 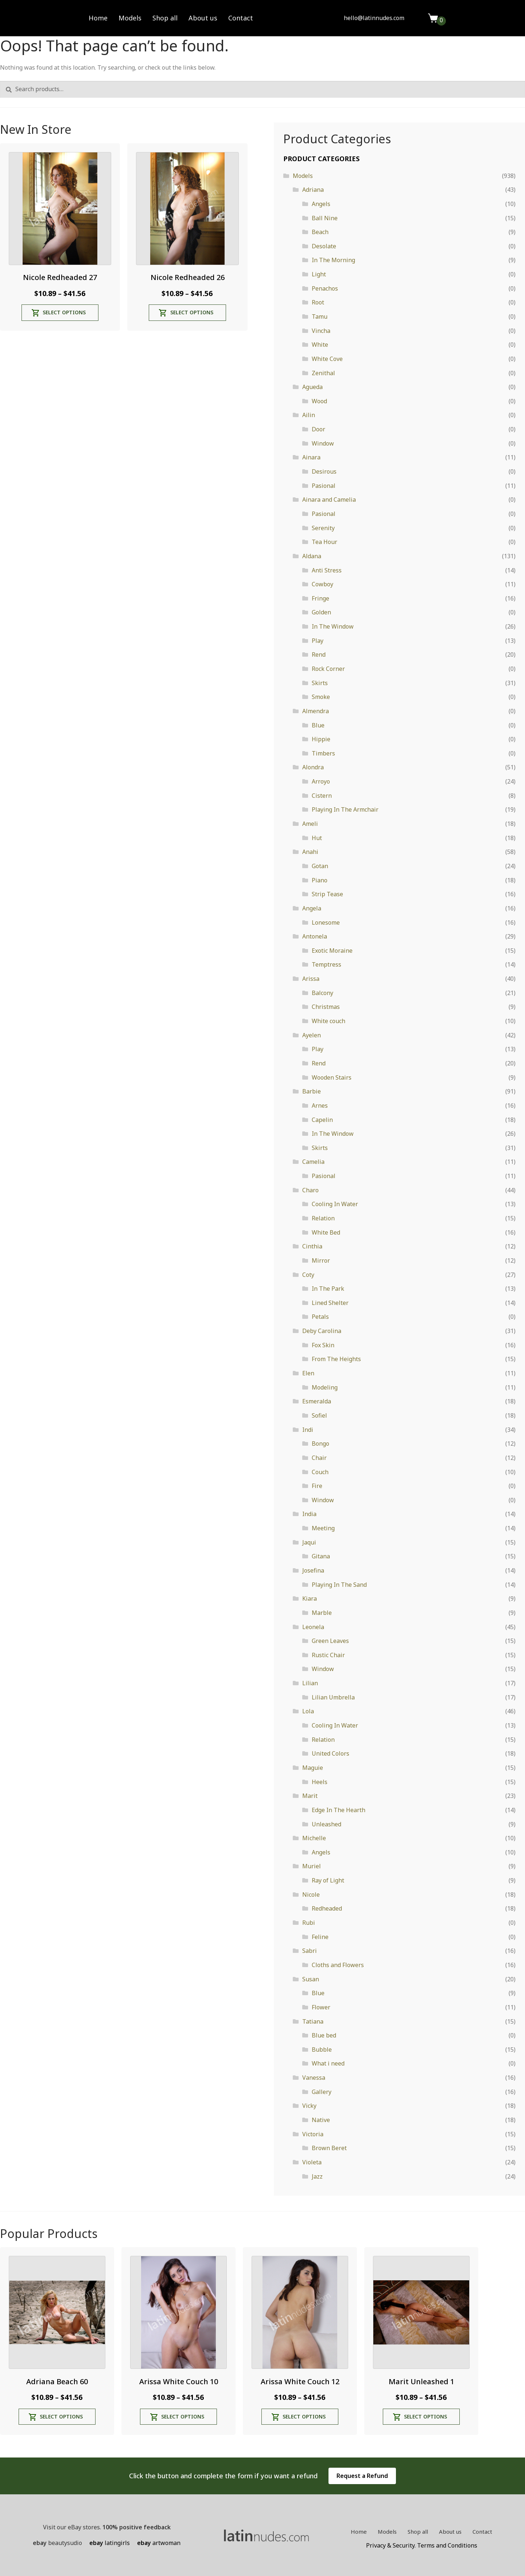 I want to click on Vincha, so click(x=321, y=331).